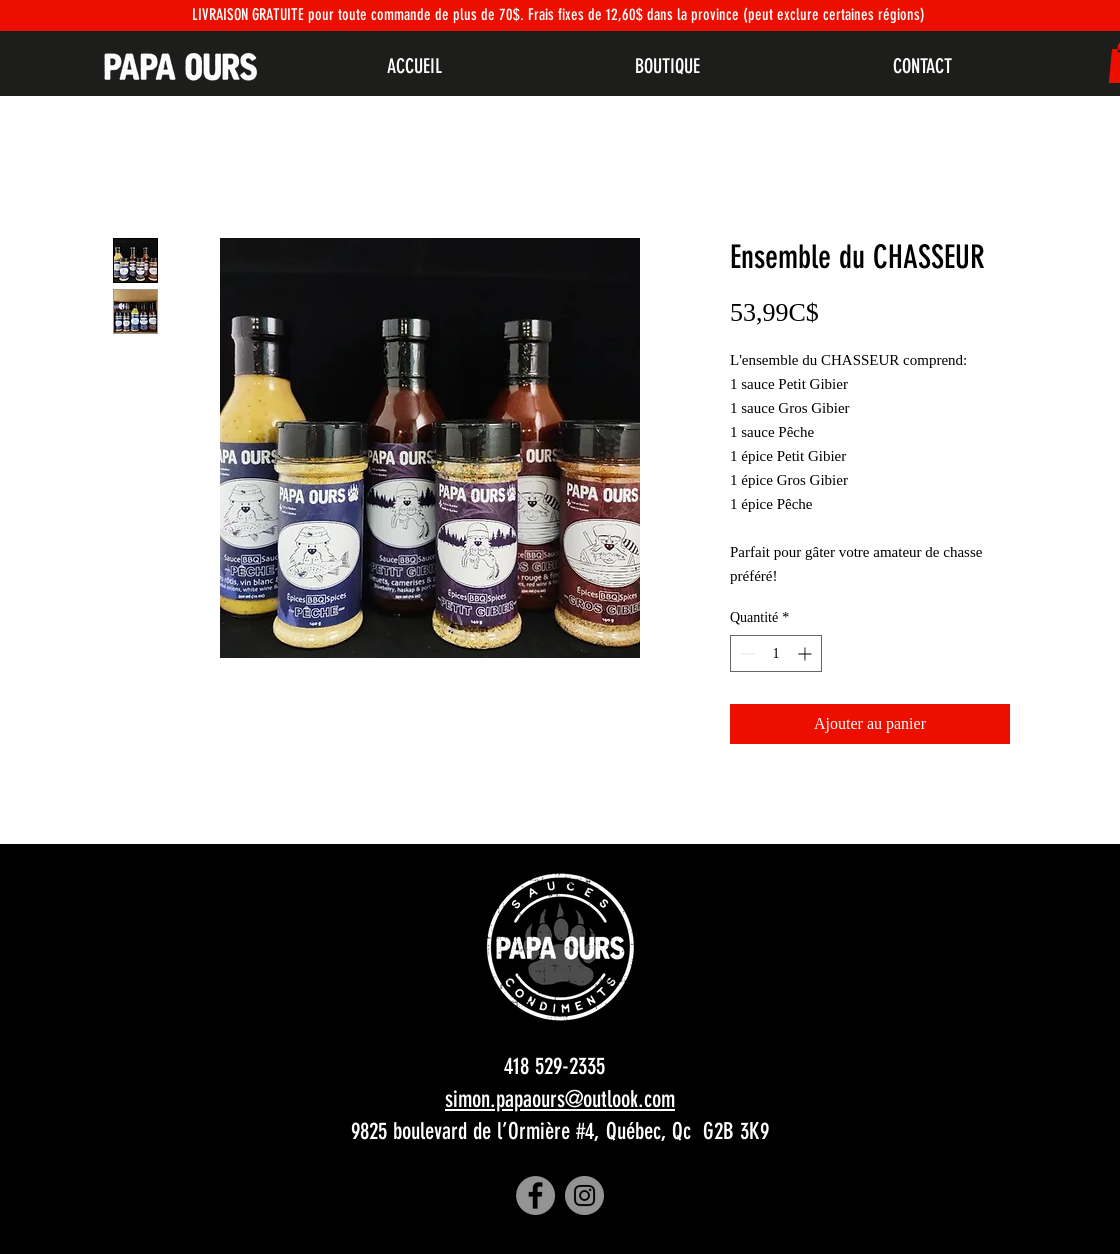 The width and height of the screenshot is (1120, 1254). I want to click on [Instagram], so click(584, 1195).